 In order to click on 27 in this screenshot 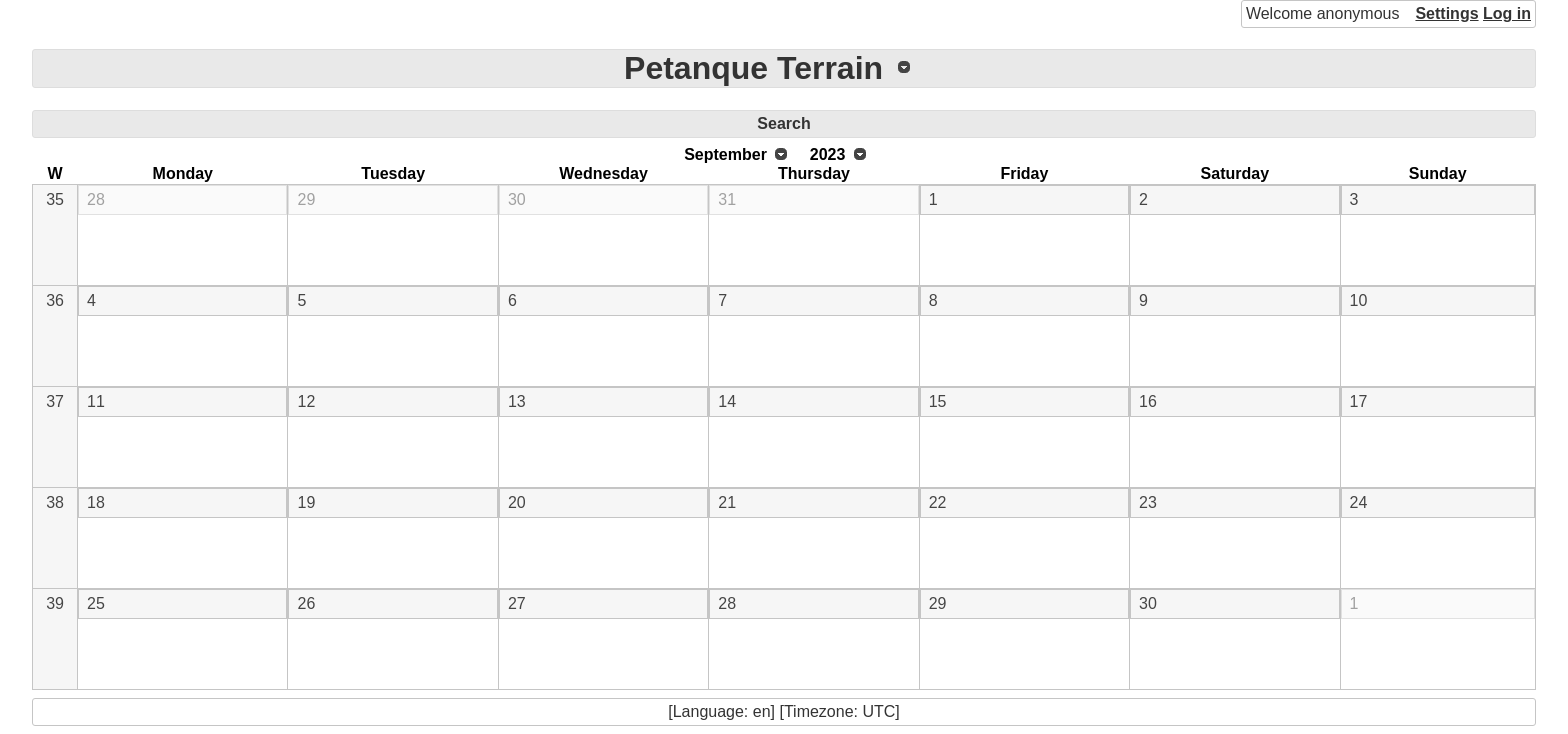, I will do `click(517, 603)`.